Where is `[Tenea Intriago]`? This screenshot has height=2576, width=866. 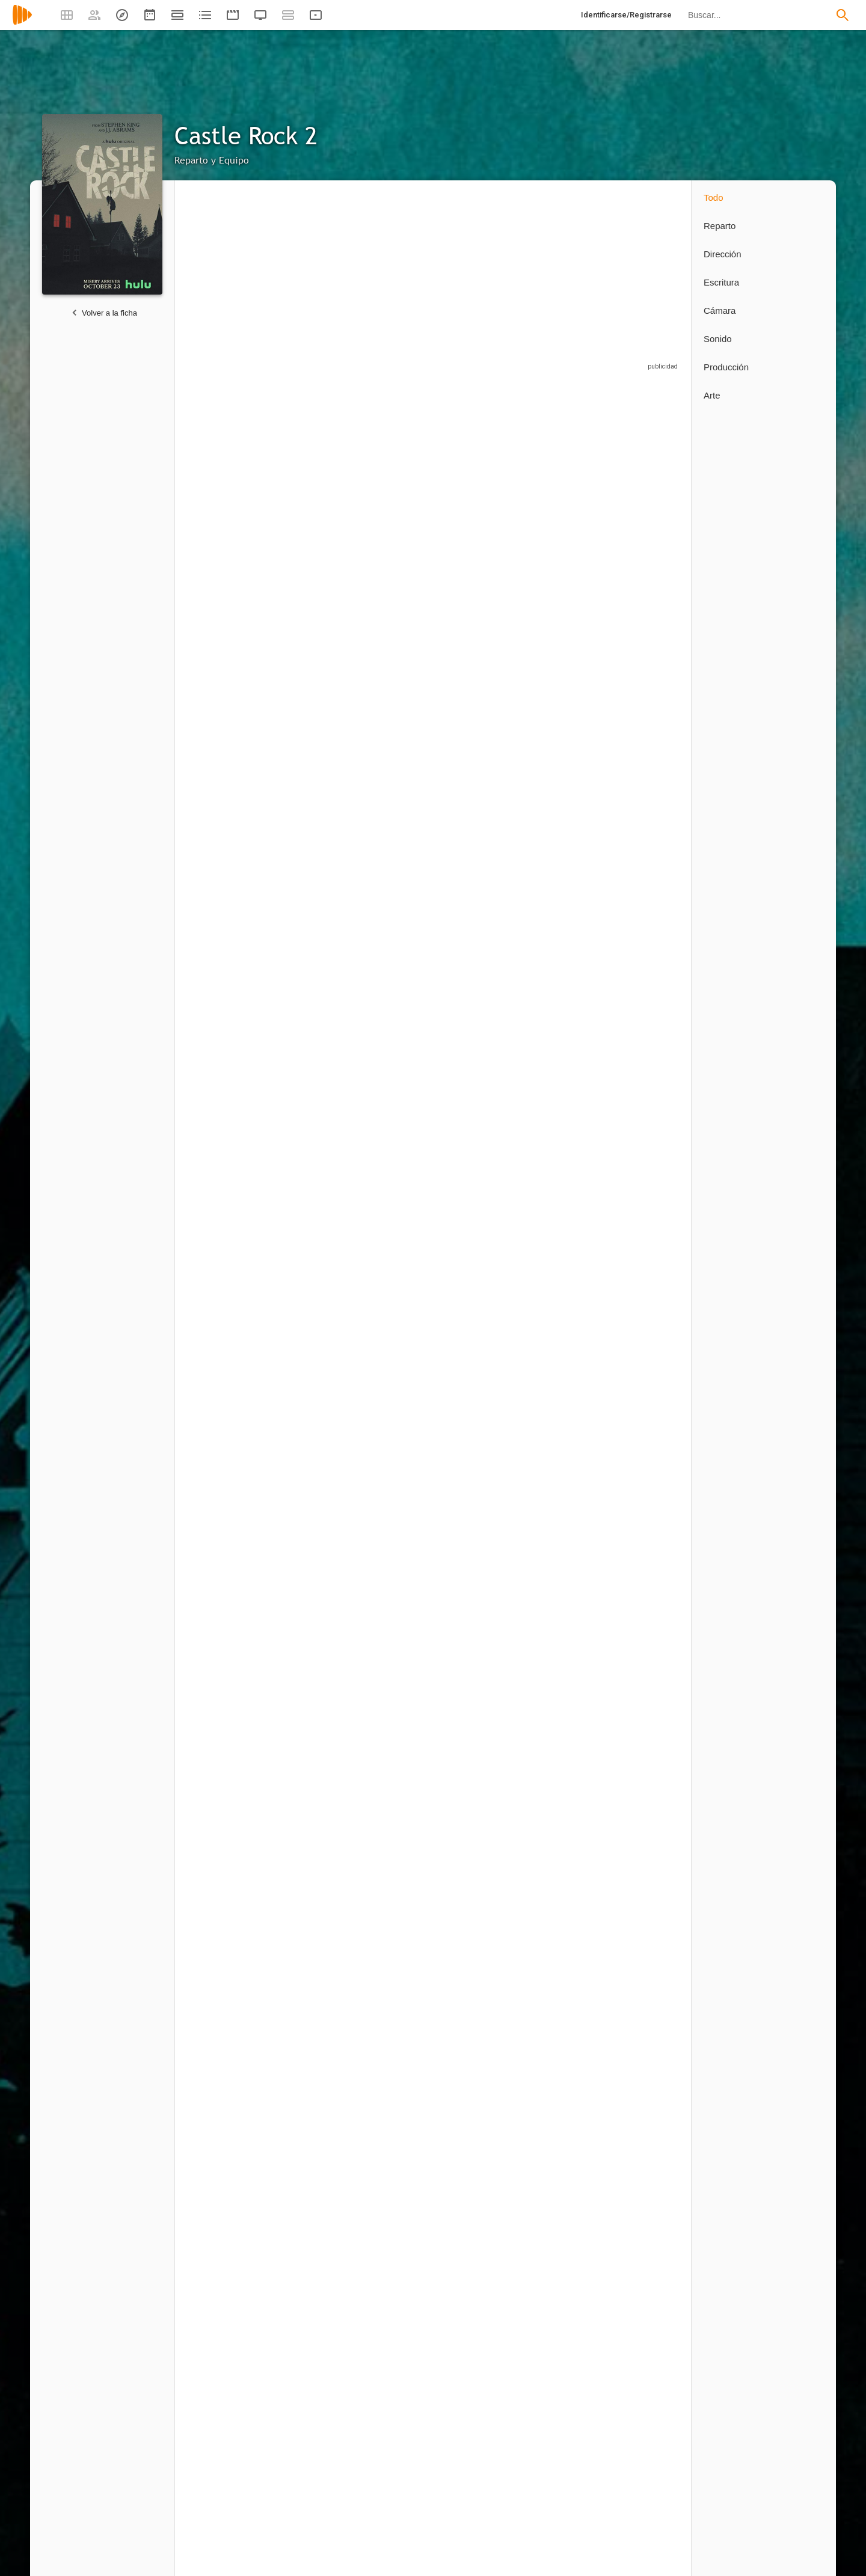 [Tenea Intriago] is located at coordinates (482, 961).